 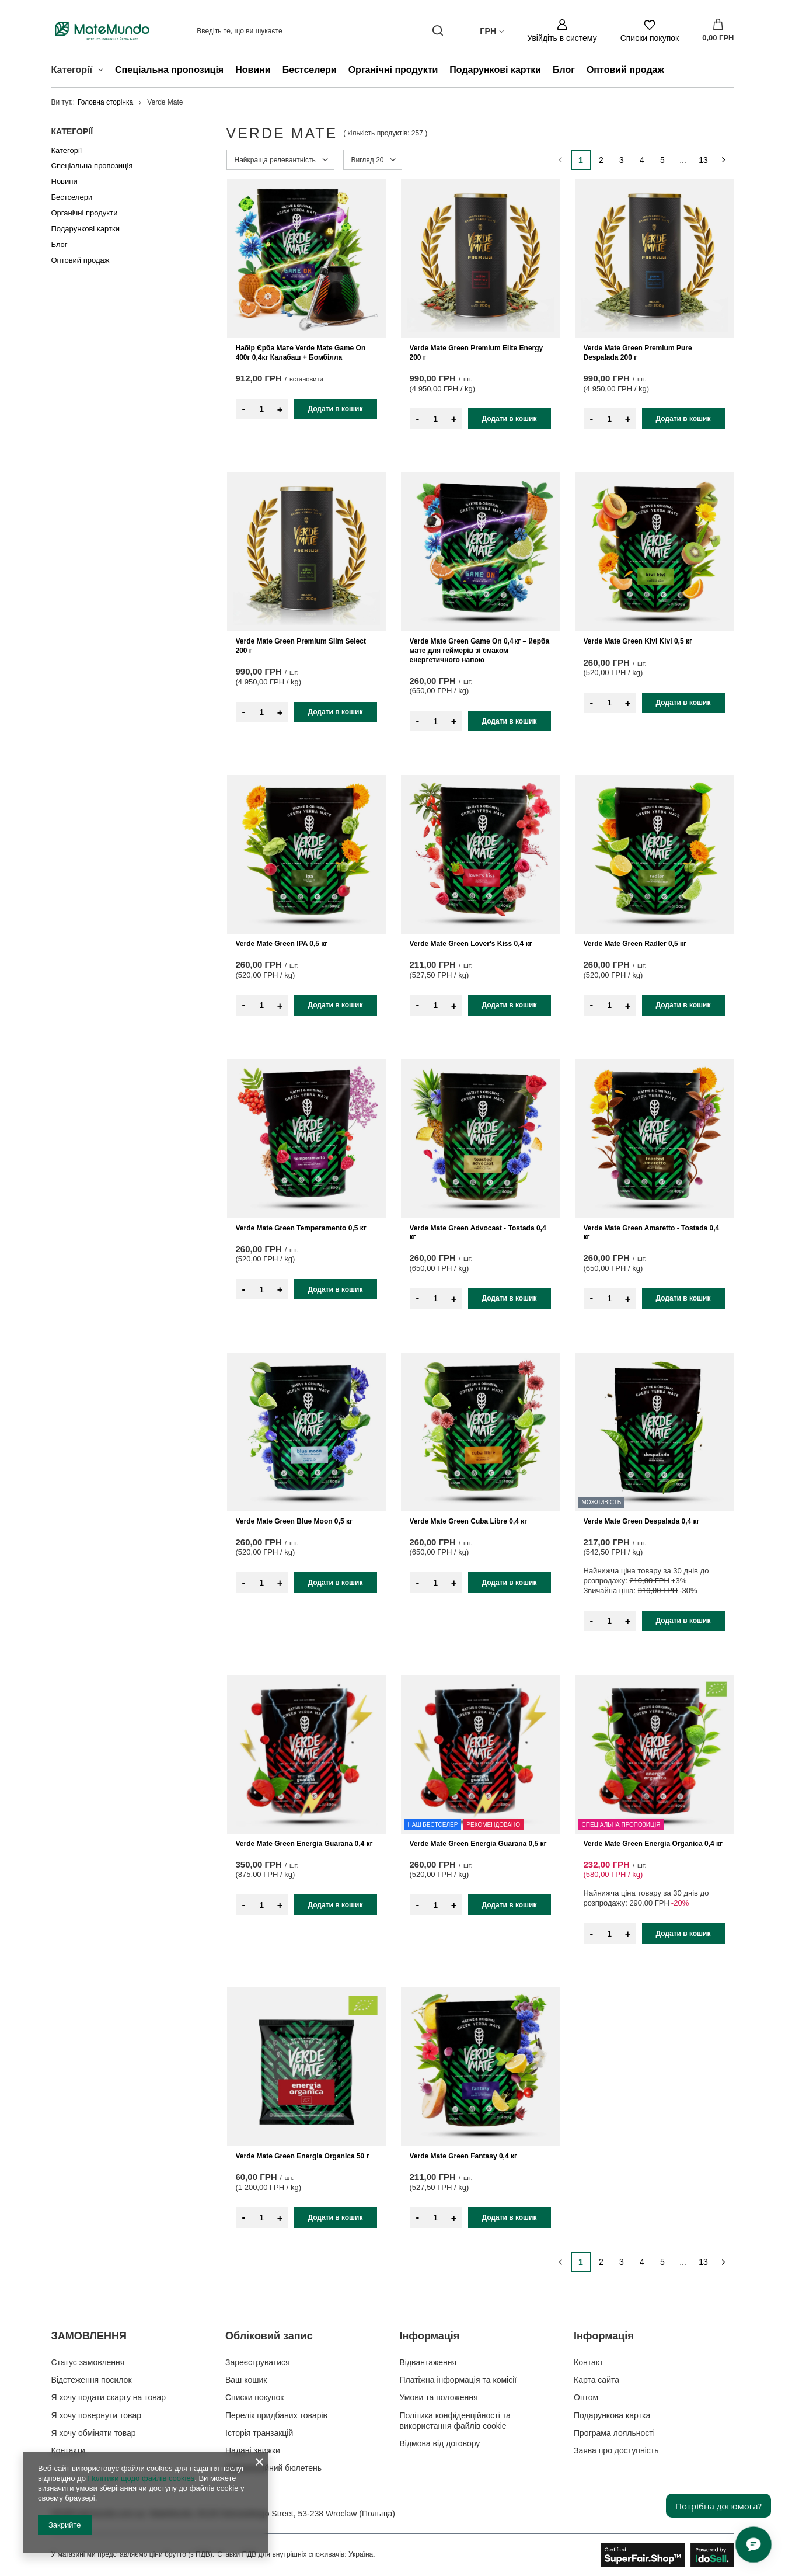 What do you see at coordinates (492, 30) in the screenshot?
I see `[Натисніть, щоб змінити валюта, країна доставки]` at bounding box center [492, 30].